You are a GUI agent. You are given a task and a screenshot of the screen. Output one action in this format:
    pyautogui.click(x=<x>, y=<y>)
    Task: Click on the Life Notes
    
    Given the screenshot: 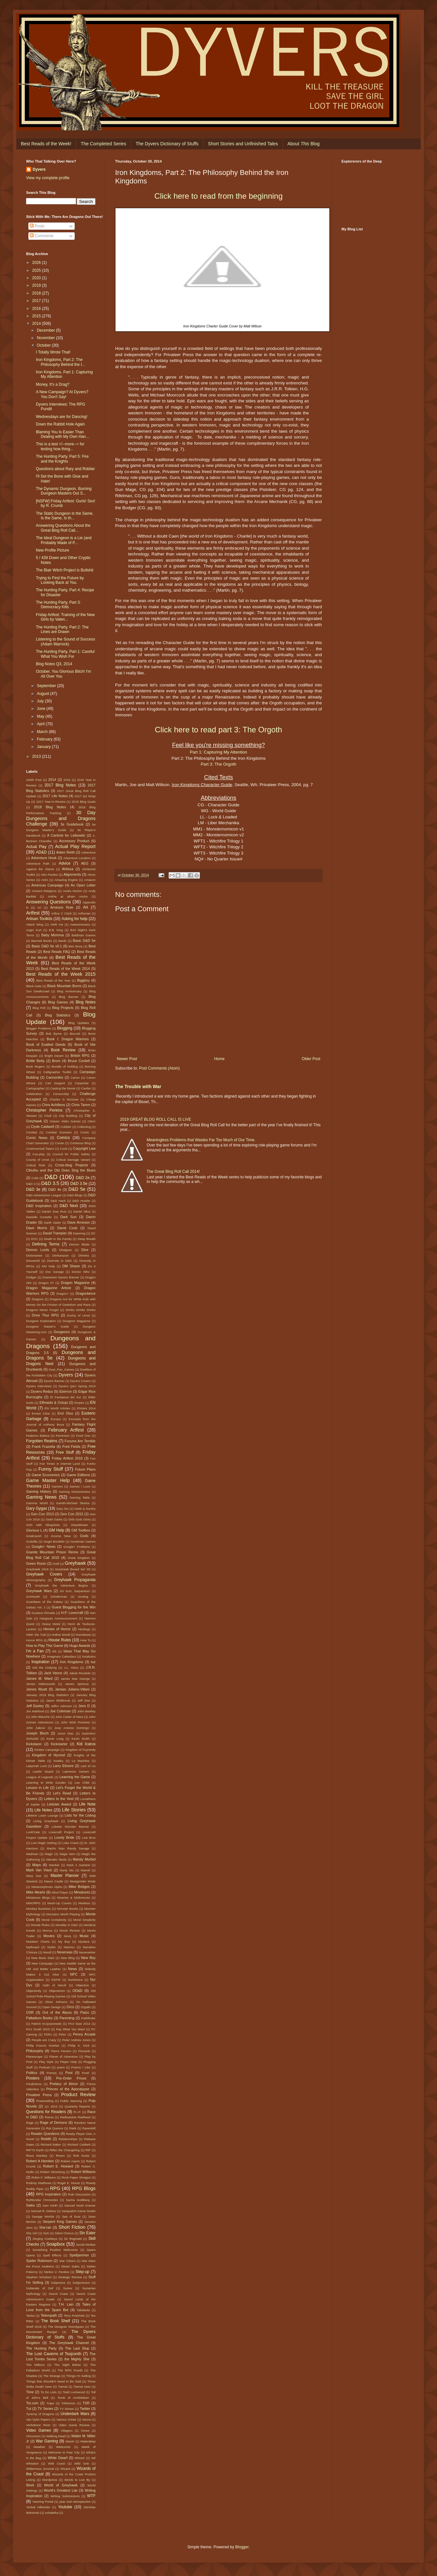 What is the action you would take?
    pyautogui.click(x=43, y=1810)
    